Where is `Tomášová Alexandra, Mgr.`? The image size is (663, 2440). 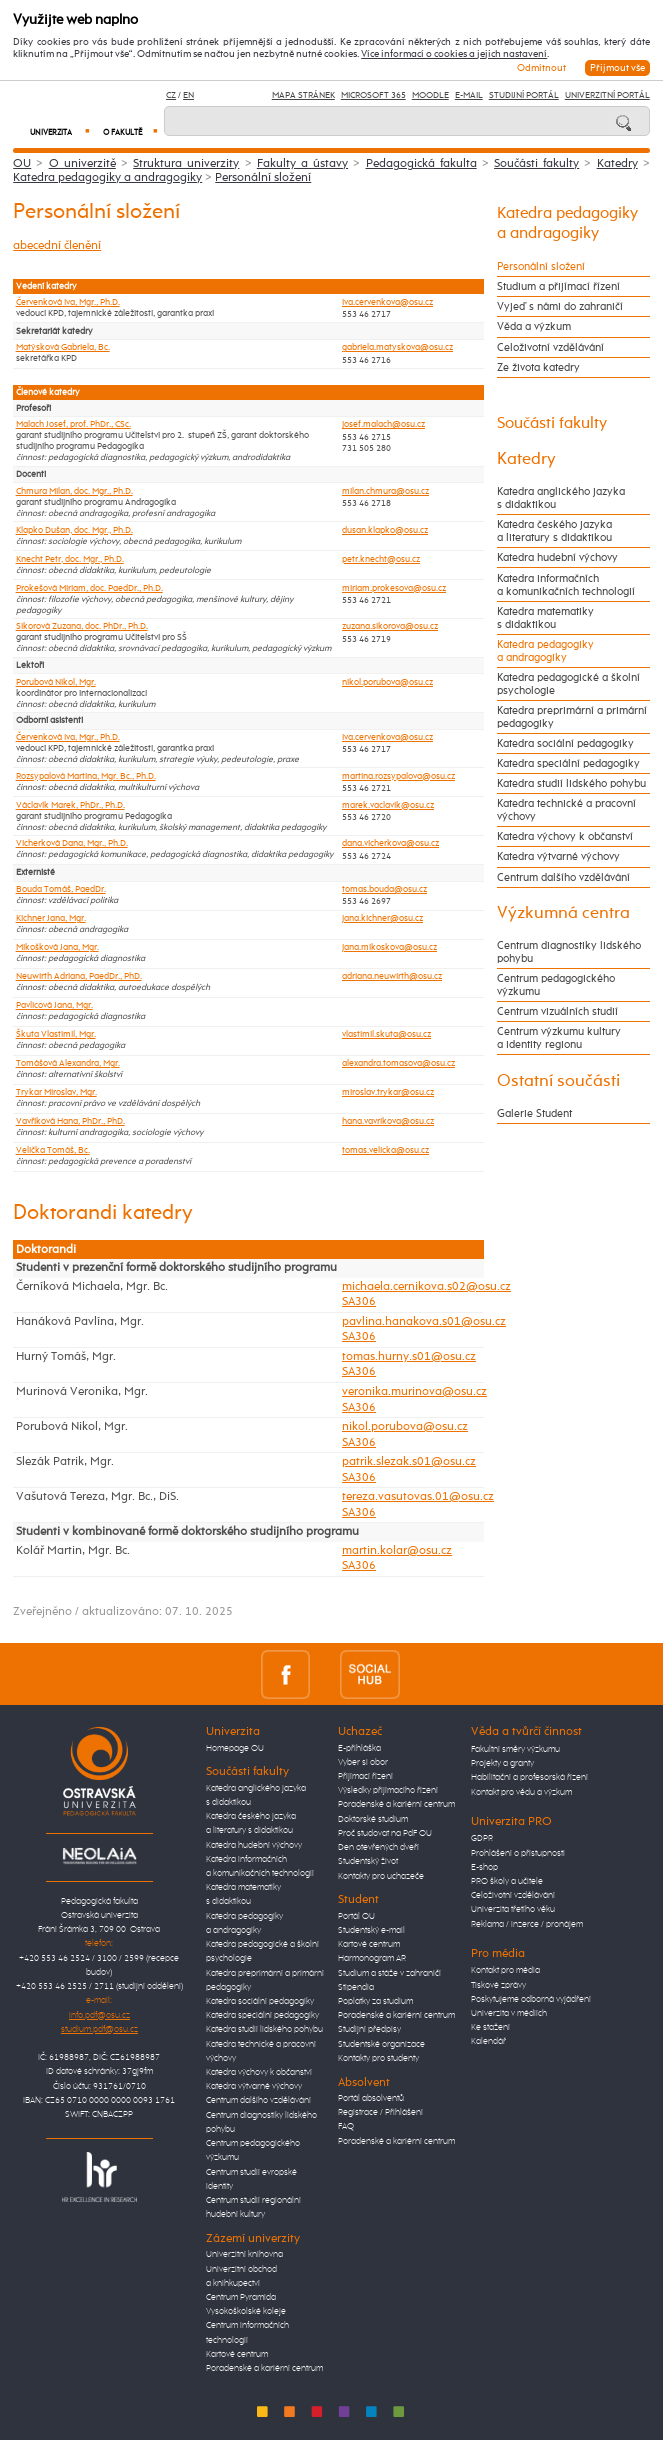
Tomášová Alexandra, Mgr. is located at coordinates (68, 1063).